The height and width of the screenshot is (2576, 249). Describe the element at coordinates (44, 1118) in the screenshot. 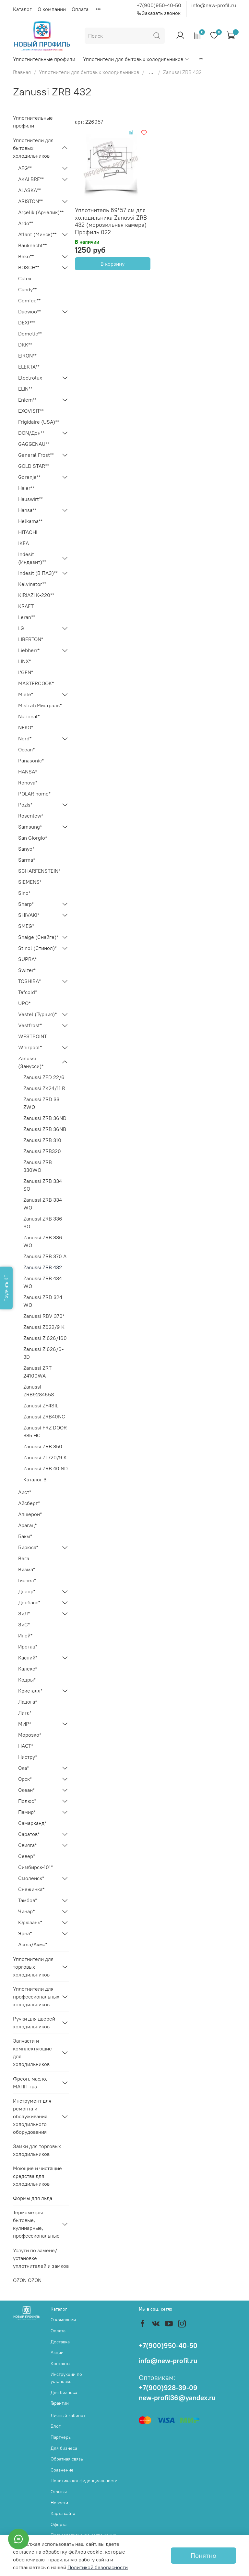

I see `Zanussi ZRB 36ND` at that location.